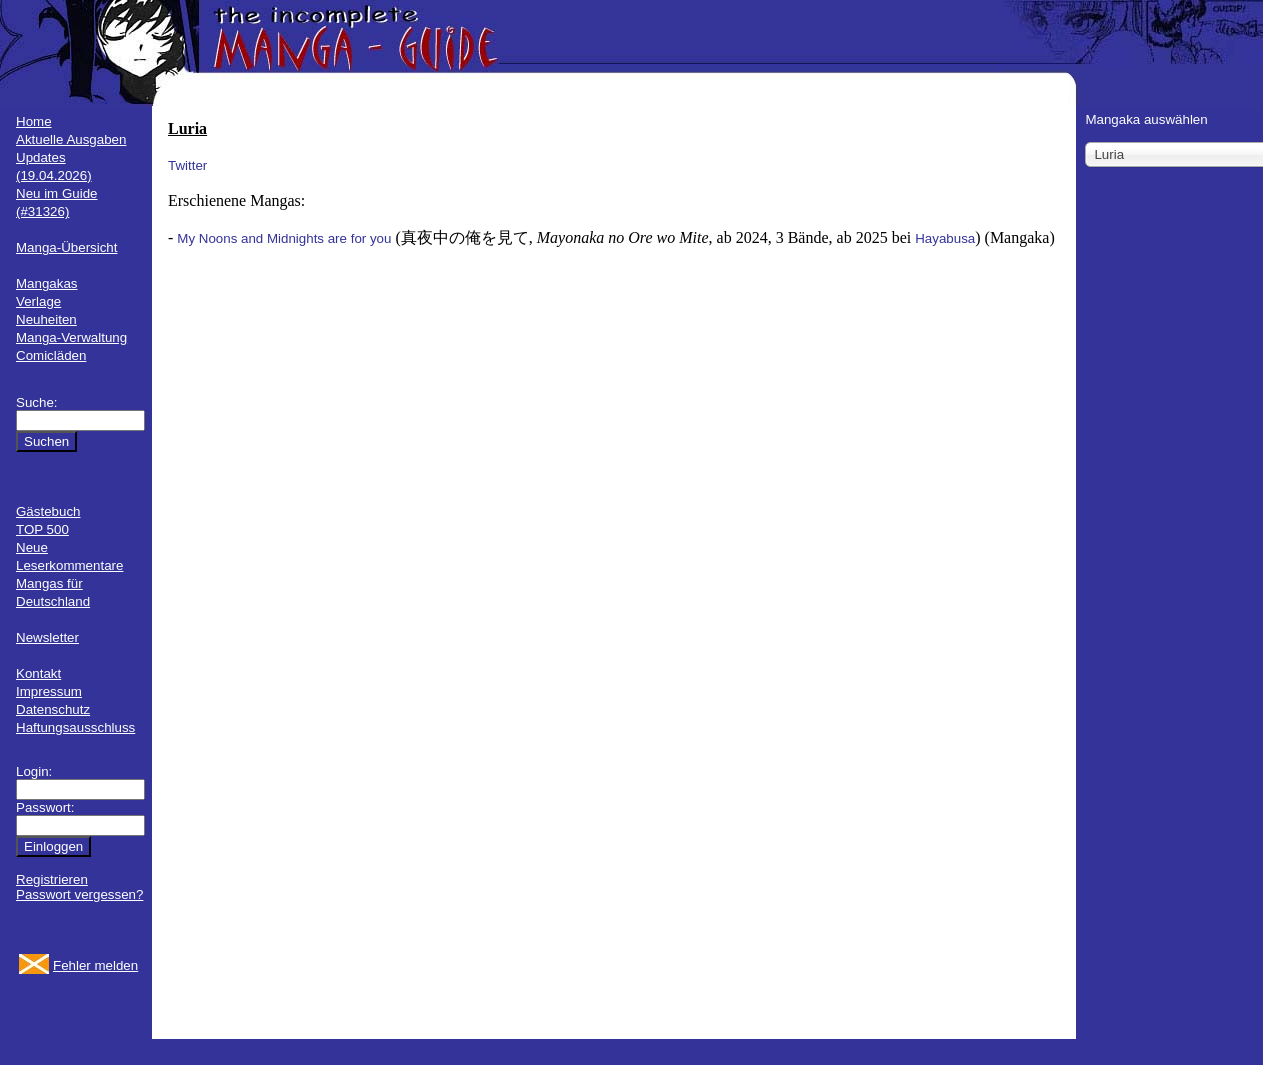  I want to click on Mangakas, so click(47, 283).